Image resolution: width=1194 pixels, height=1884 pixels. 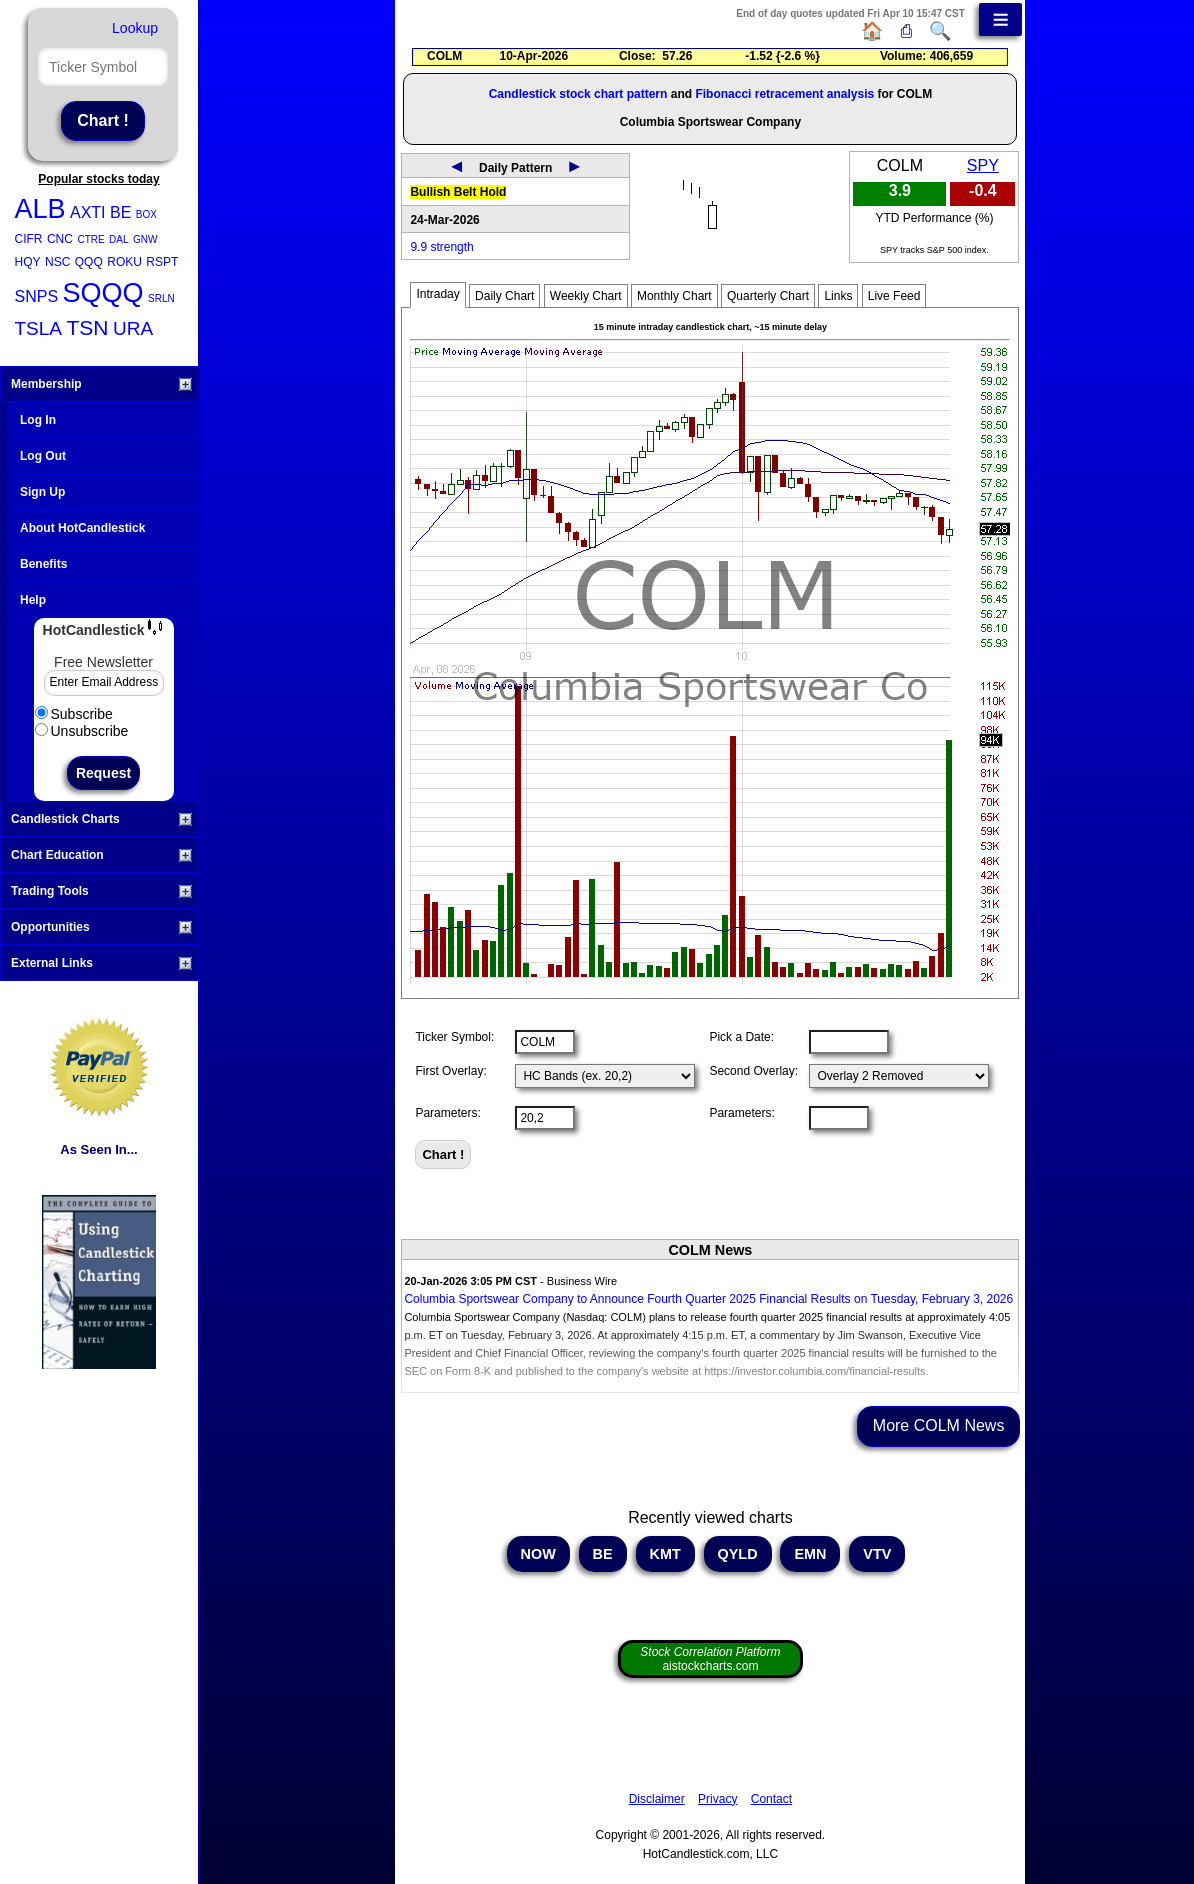 What do you see at coordinates (101, 855) in the screenshot?
I see `Chart Education` at bounding box center [101, 855].